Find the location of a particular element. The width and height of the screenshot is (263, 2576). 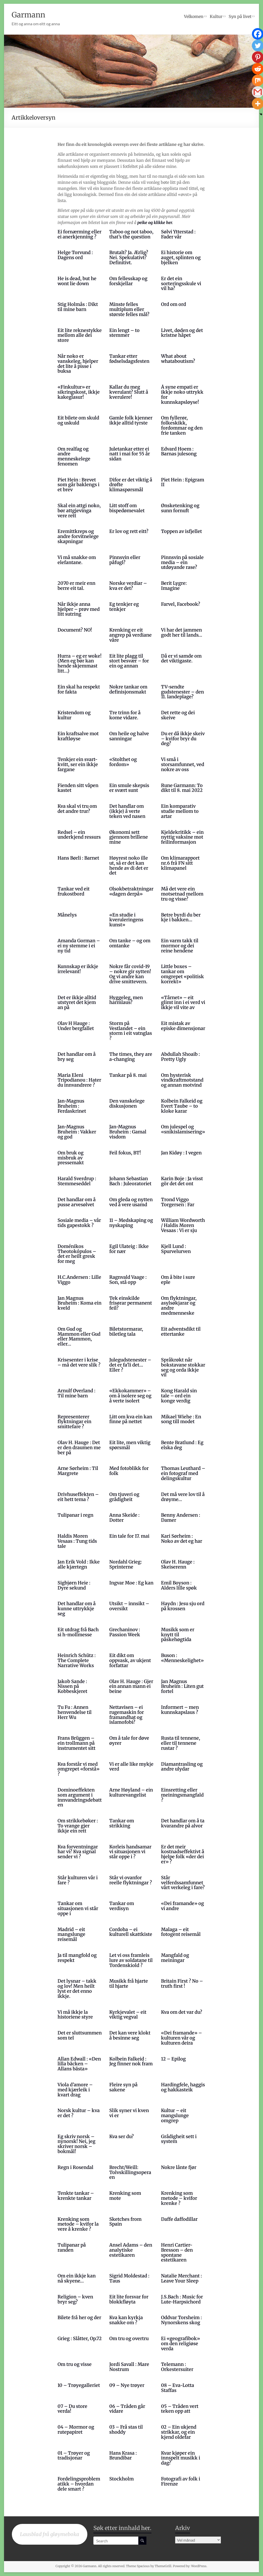

Amanda Gorman – ei ny stemme i ei ny tid is located at coordinates (79, 946).